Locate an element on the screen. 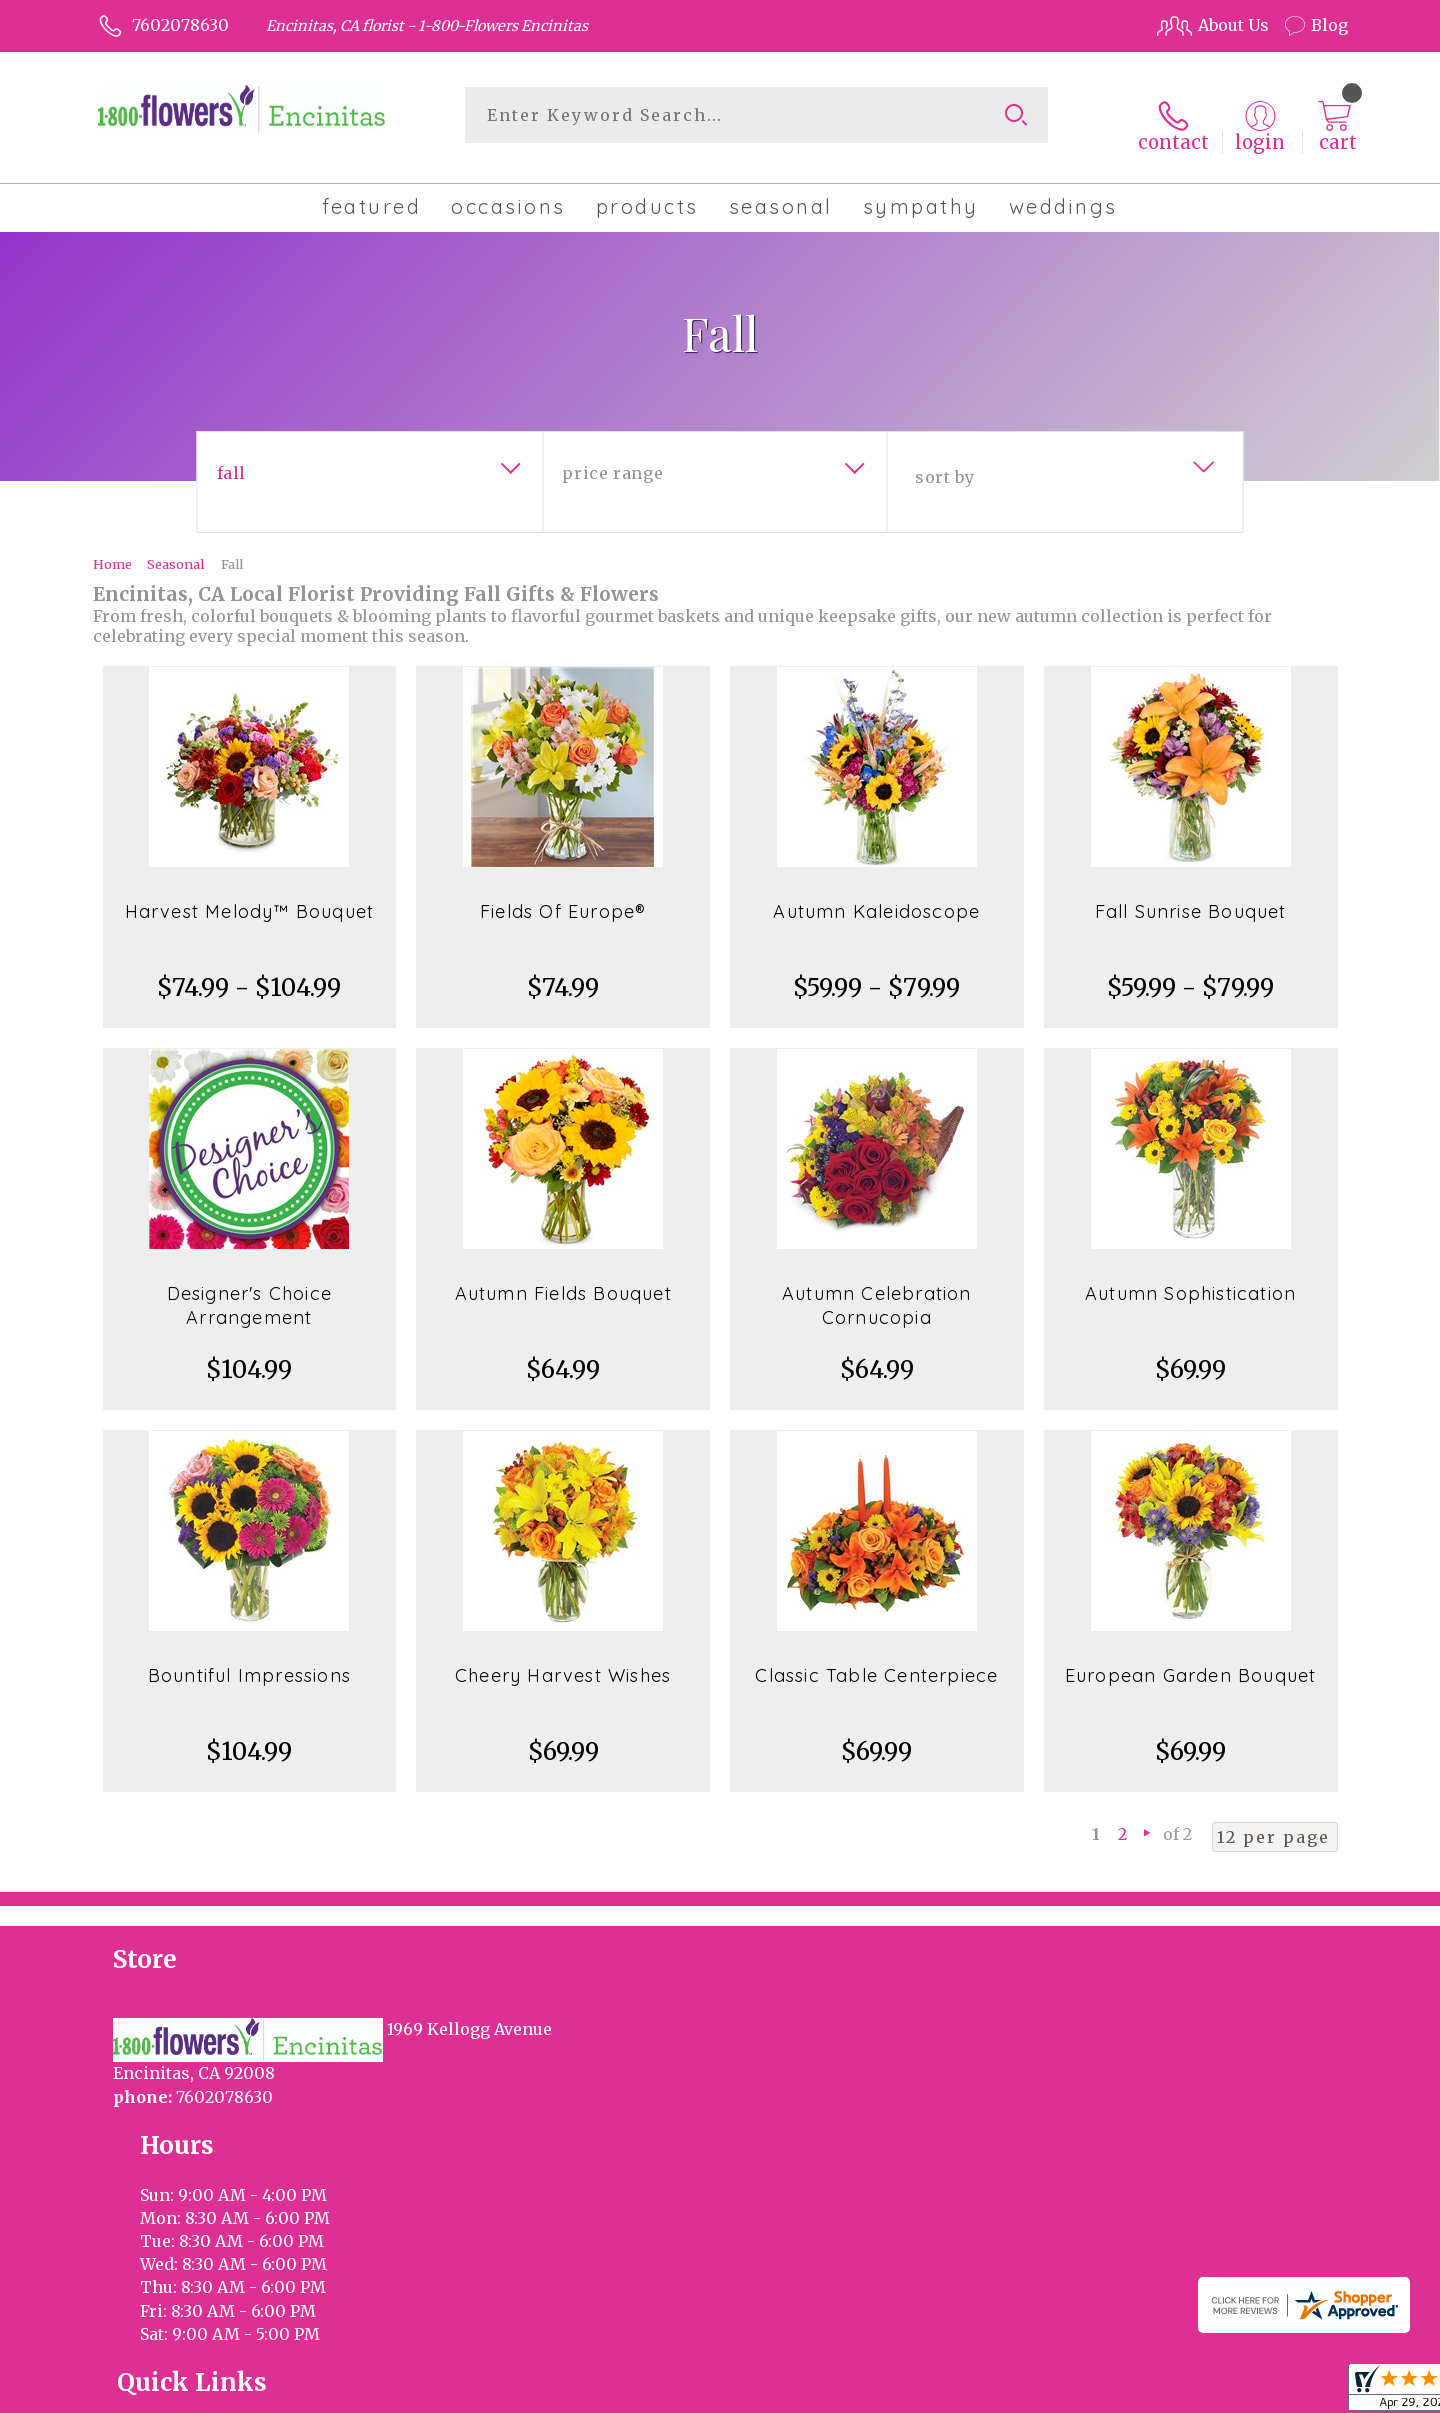 The width and height of the screenshot is (1440, 2413). Autumn Sophistication is located at coordinates (1190, 1277).